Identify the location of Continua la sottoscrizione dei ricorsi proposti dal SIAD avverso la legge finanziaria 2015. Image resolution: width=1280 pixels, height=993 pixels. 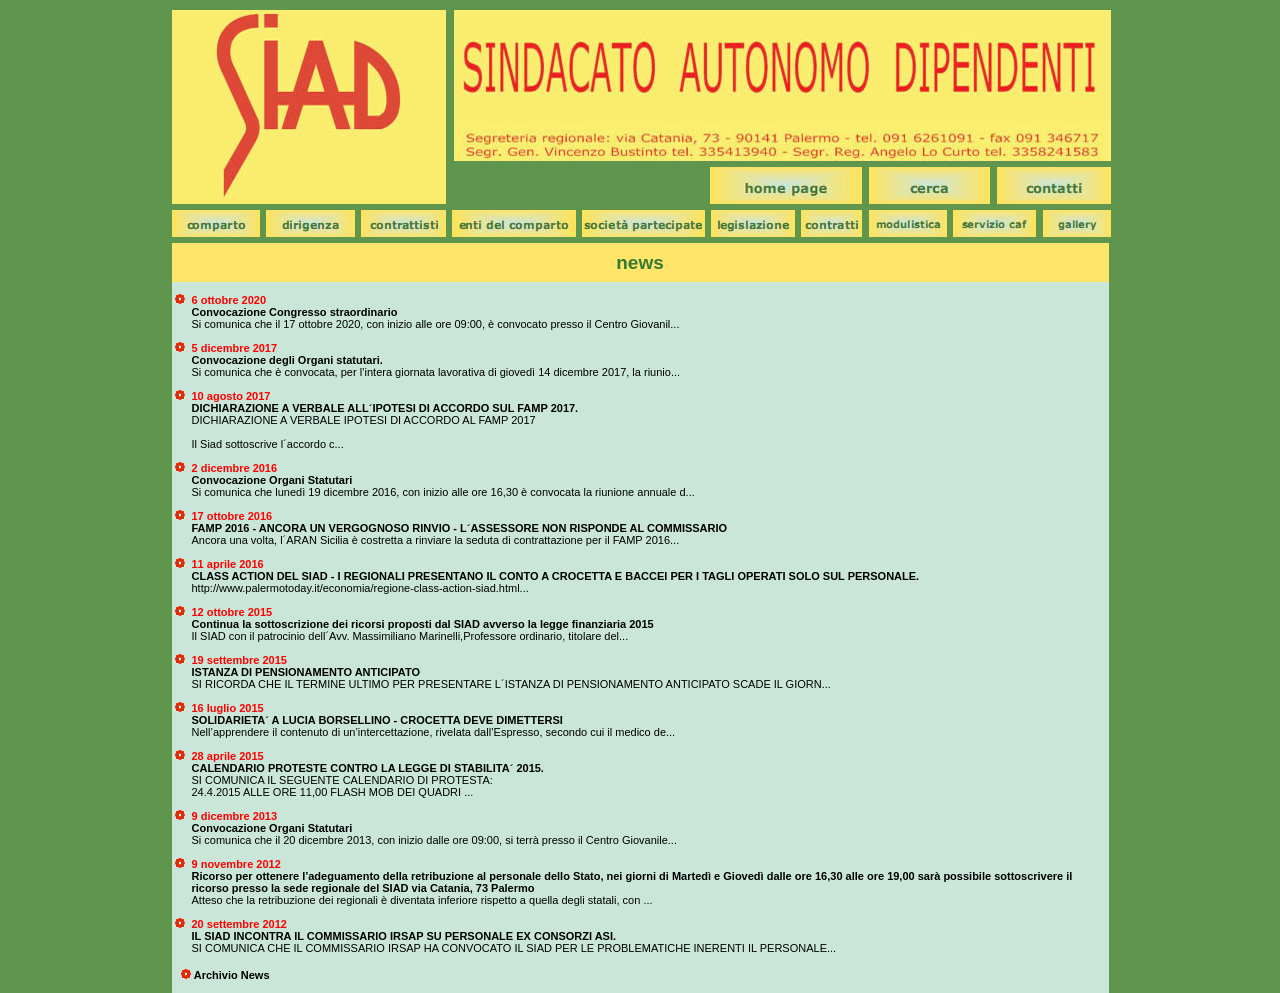
(423, 624).